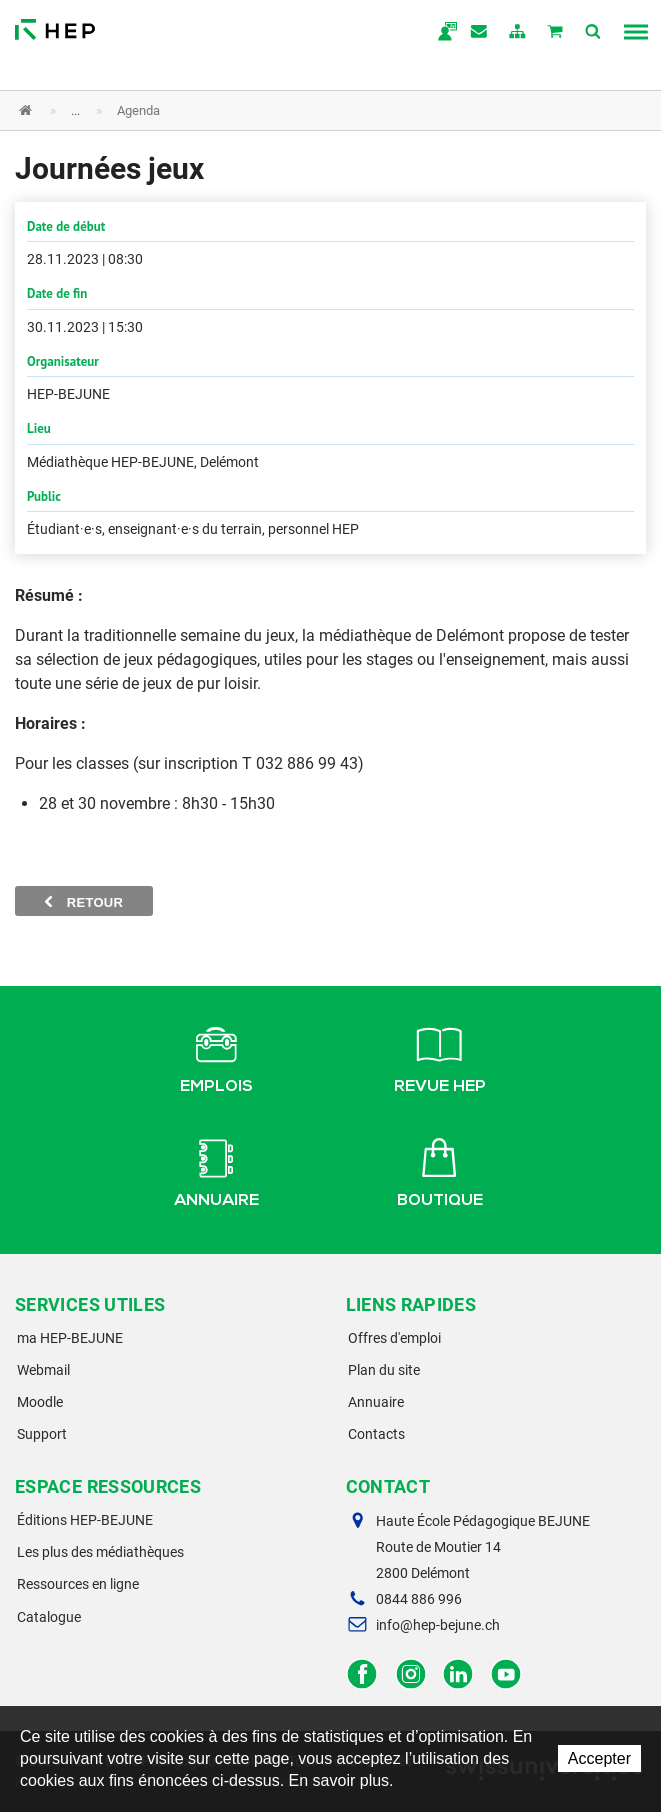  What do you see at coordinates (216, 1170) in the screenshot?
I see `Annuaire` at bounding box center [216, 1170].